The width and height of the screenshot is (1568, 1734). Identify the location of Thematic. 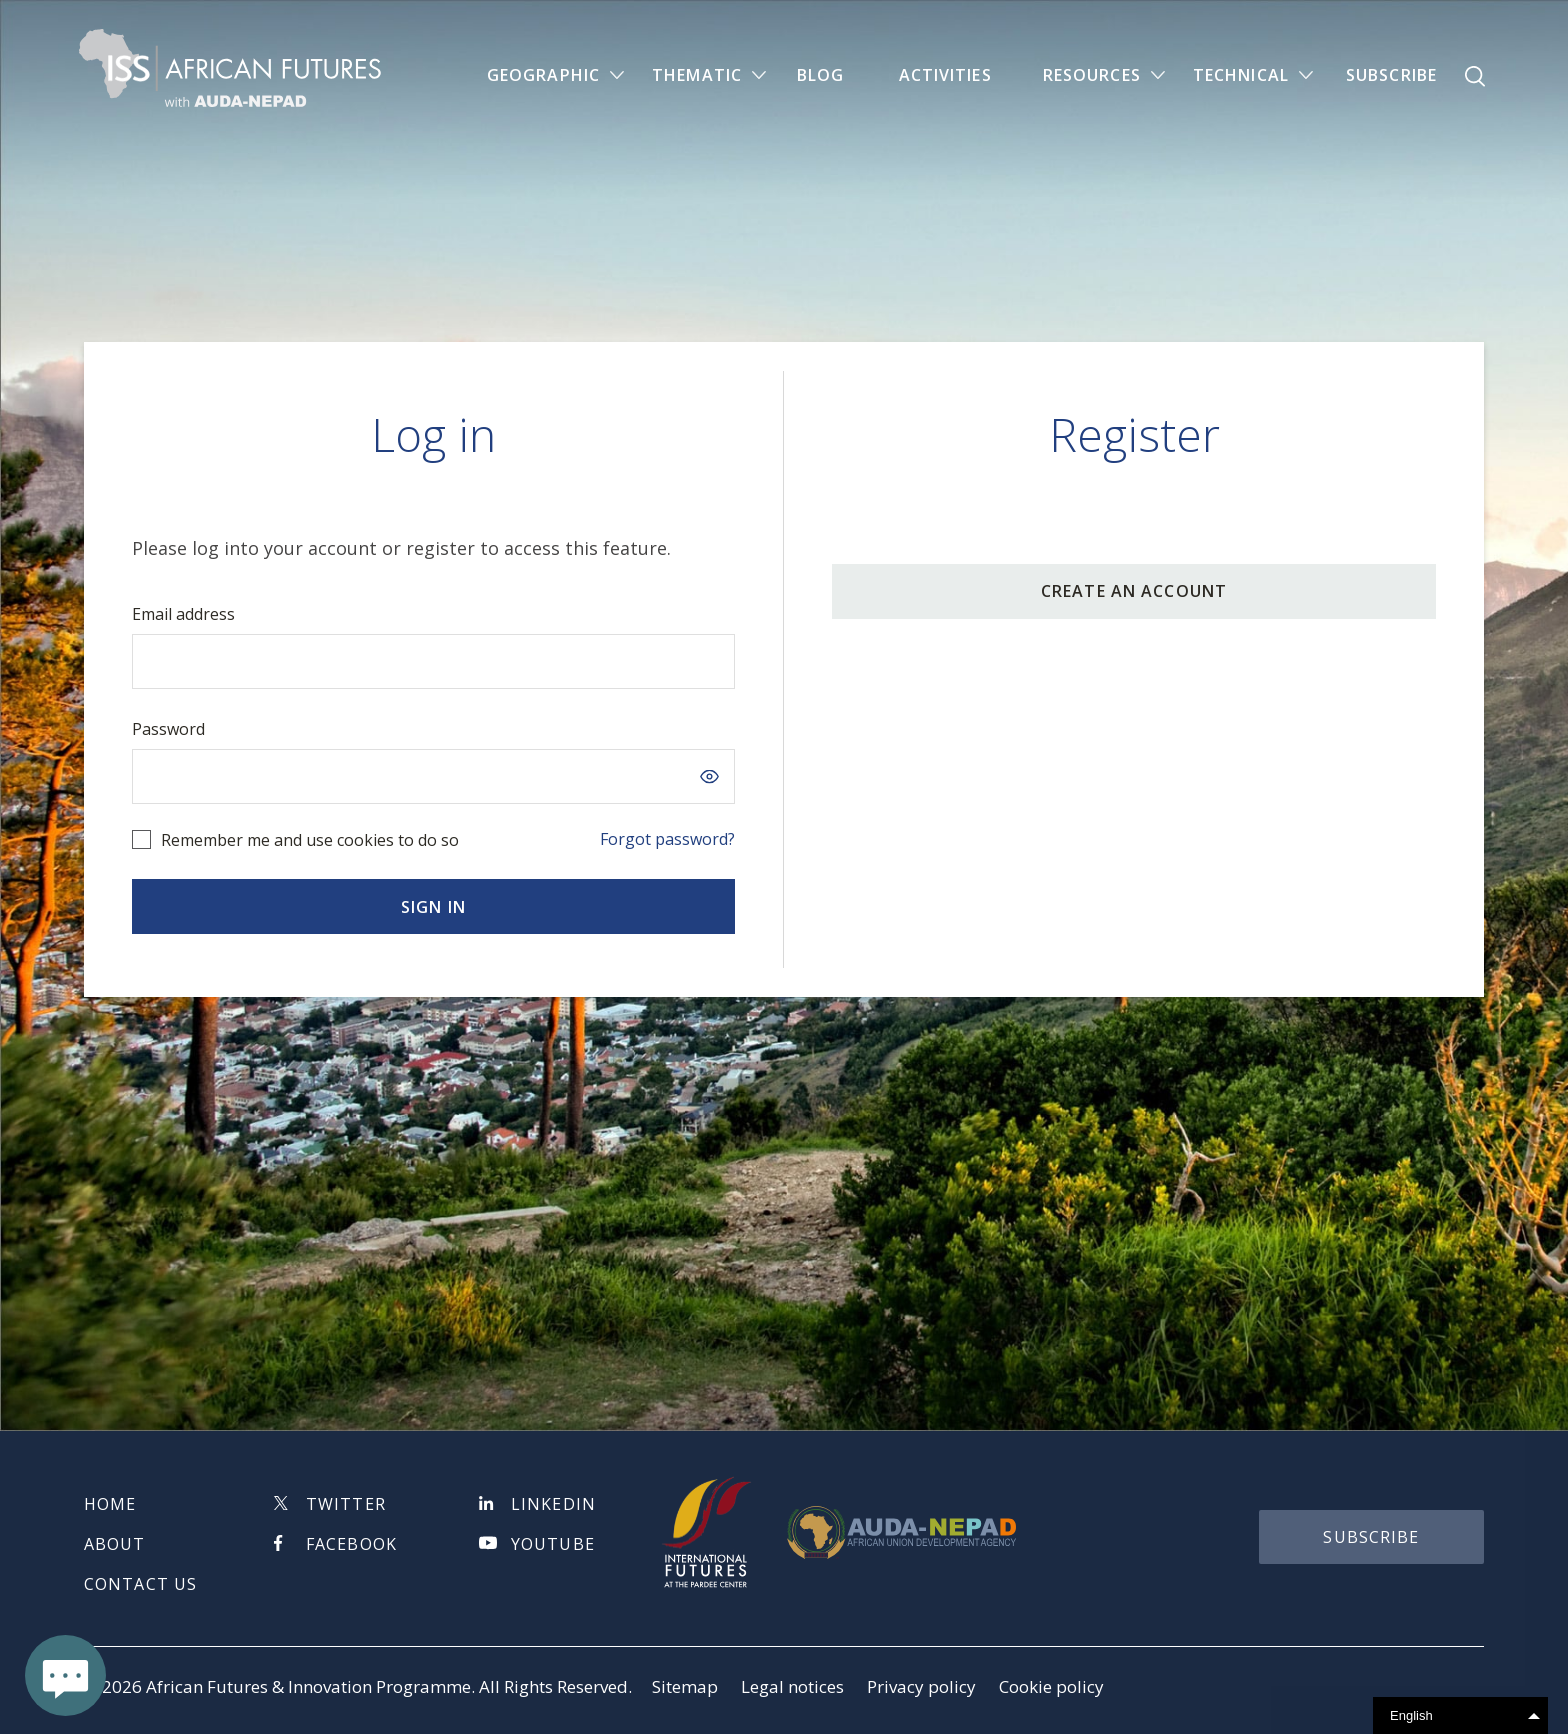
(697, 76).